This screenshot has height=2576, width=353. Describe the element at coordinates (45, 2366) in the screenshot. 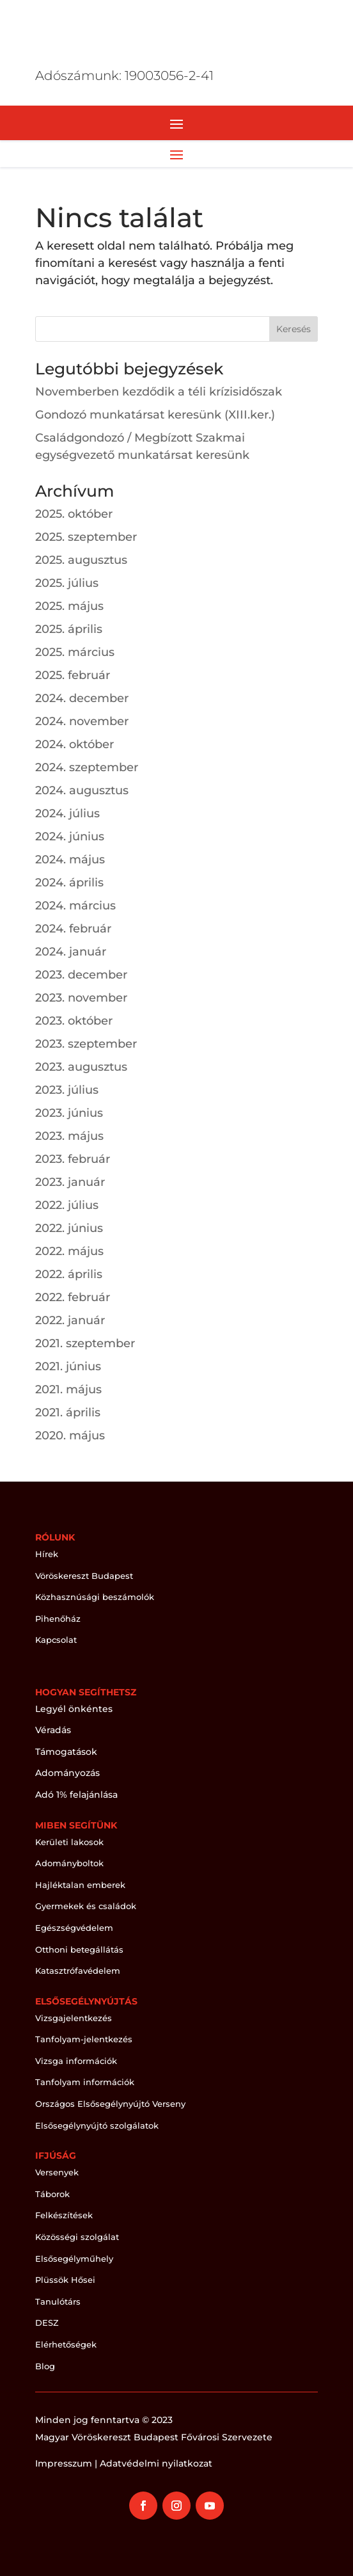

I see `Blog` at that location.